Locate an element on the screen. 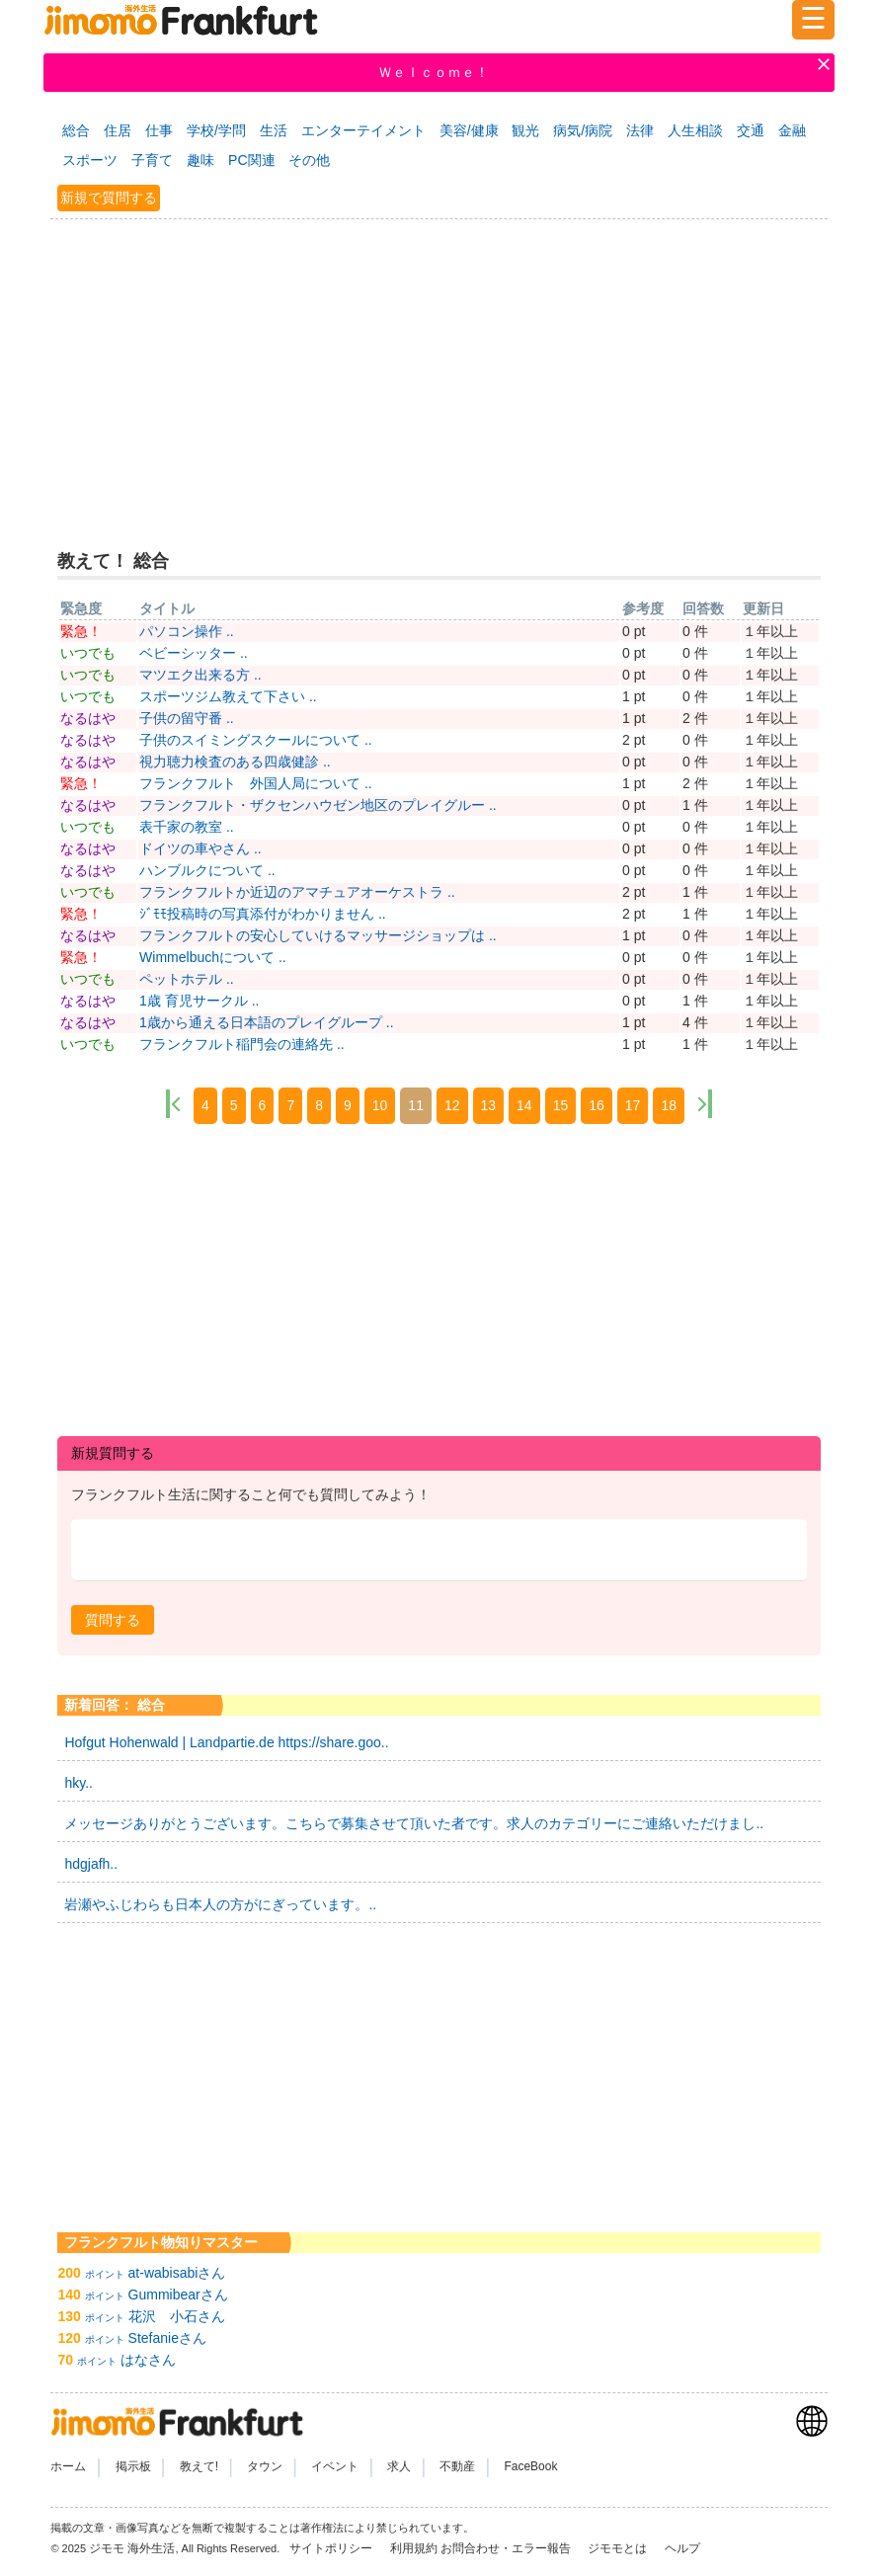  [textbox] is located at coordinates (438, 1550).